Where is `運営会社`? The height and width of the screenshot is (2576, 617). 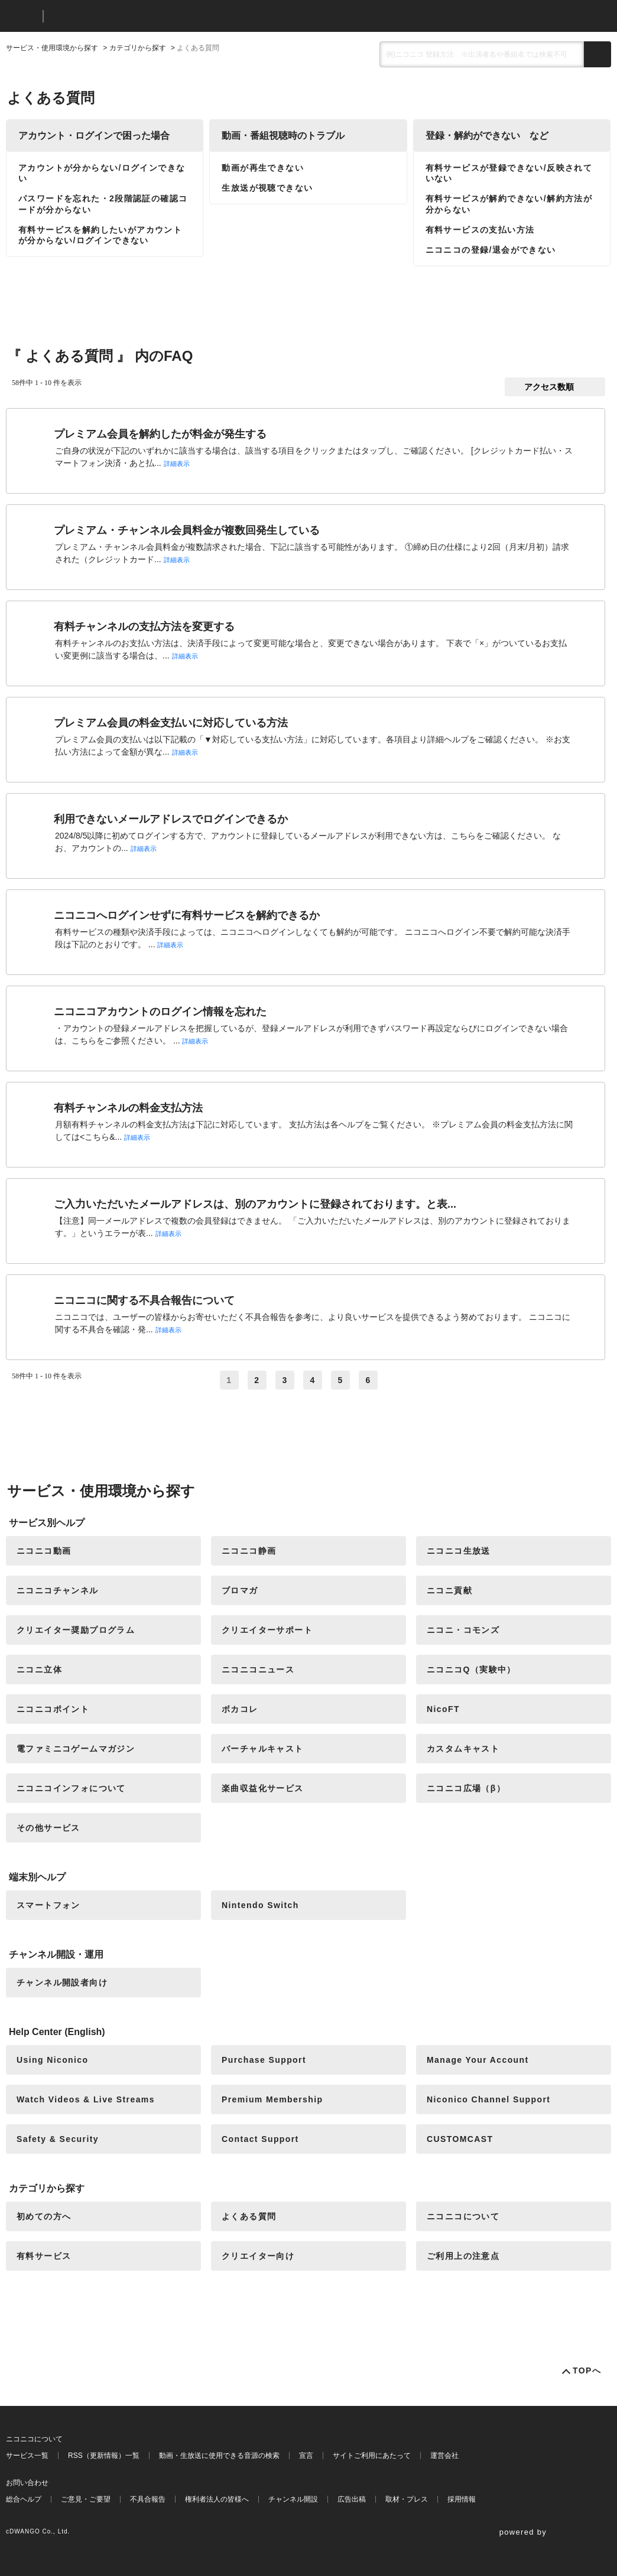
運営会社 is located at coordinates (444, 2455).